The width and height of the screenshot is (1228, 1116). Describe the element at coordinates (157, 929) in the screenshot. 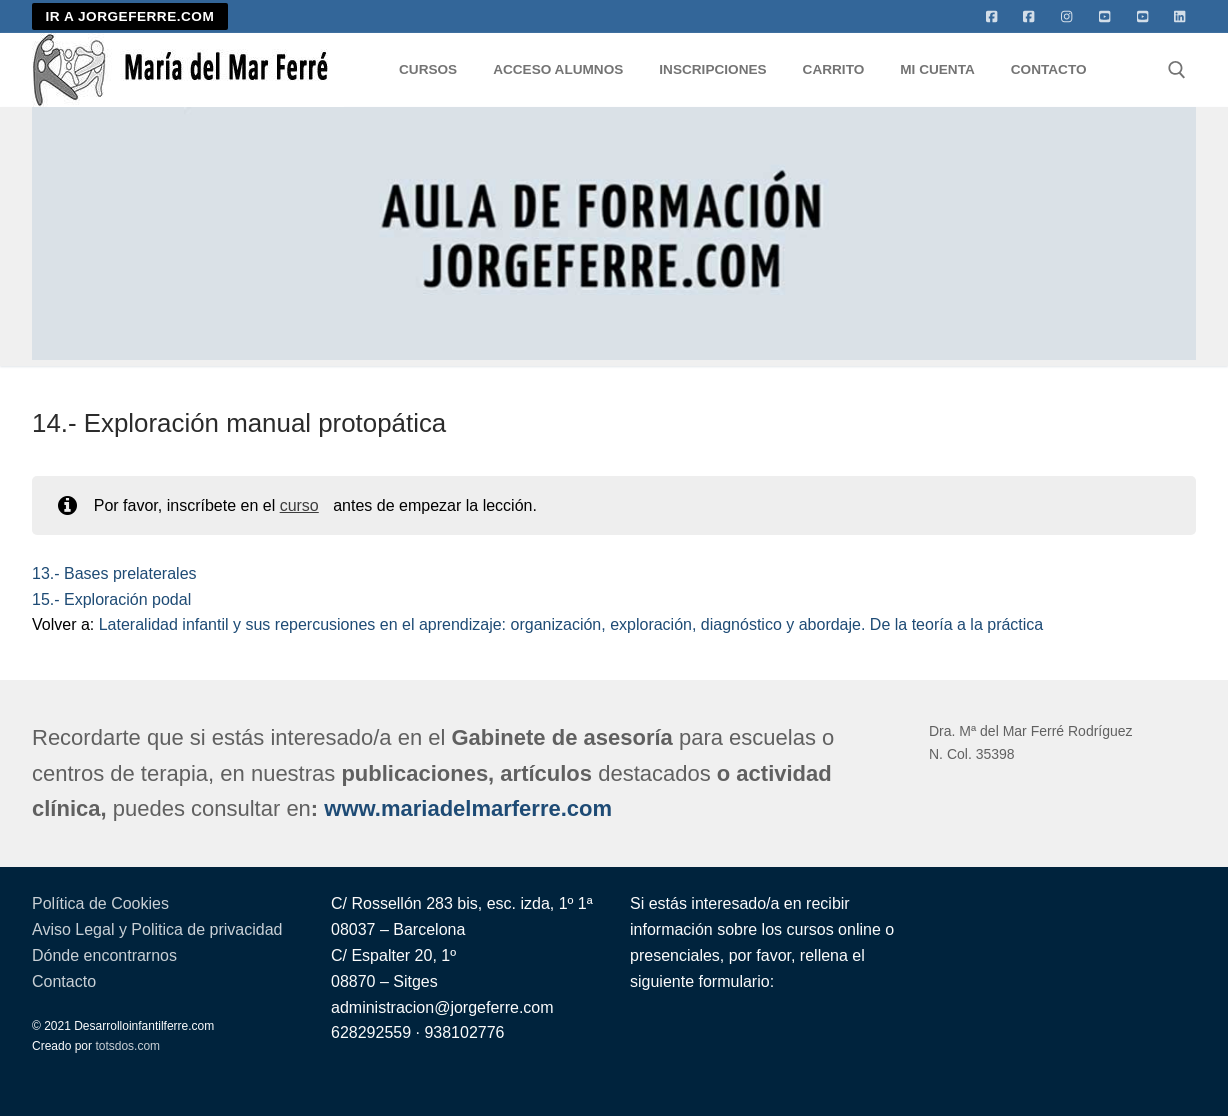

I see `Aviso Legal y Politica de privacidad` at that location.